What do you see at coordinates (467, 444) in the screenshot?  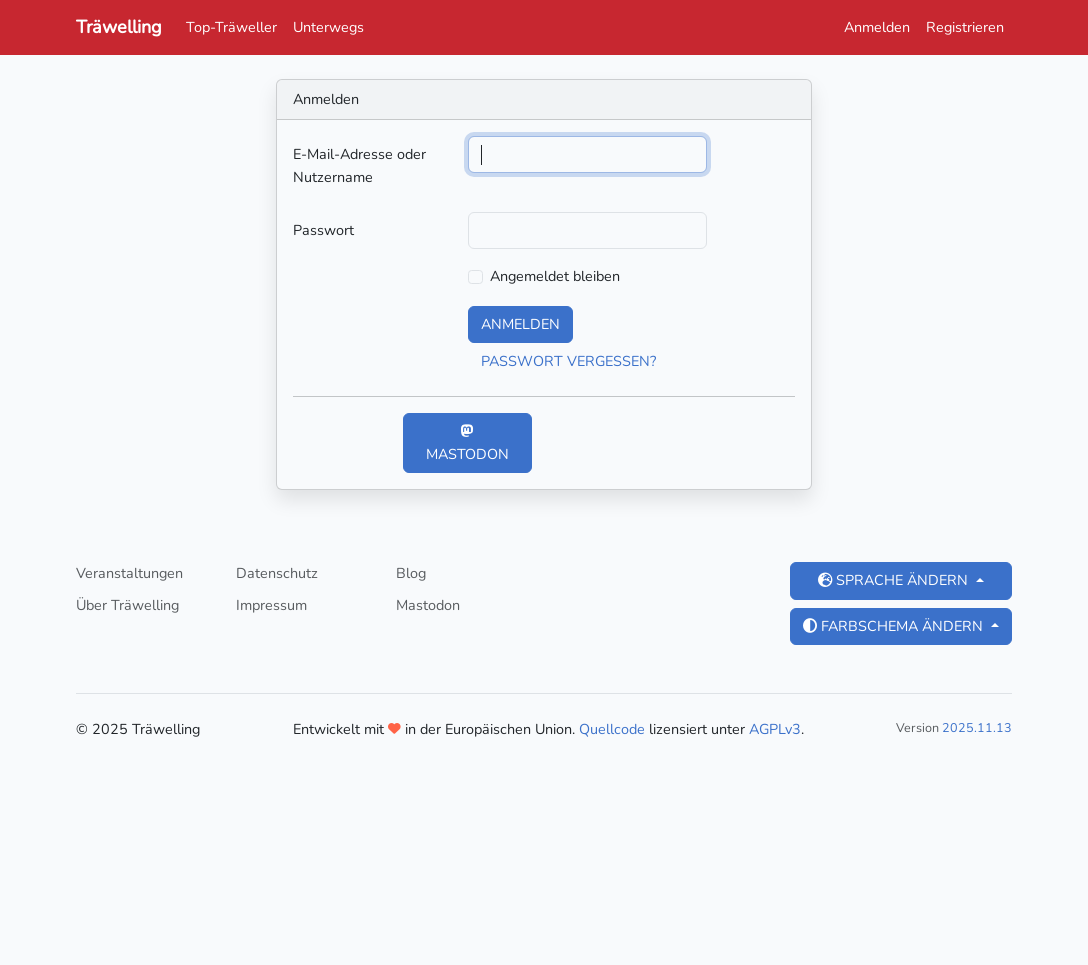 I see `Mastodon` at bounding box center [467, 444].